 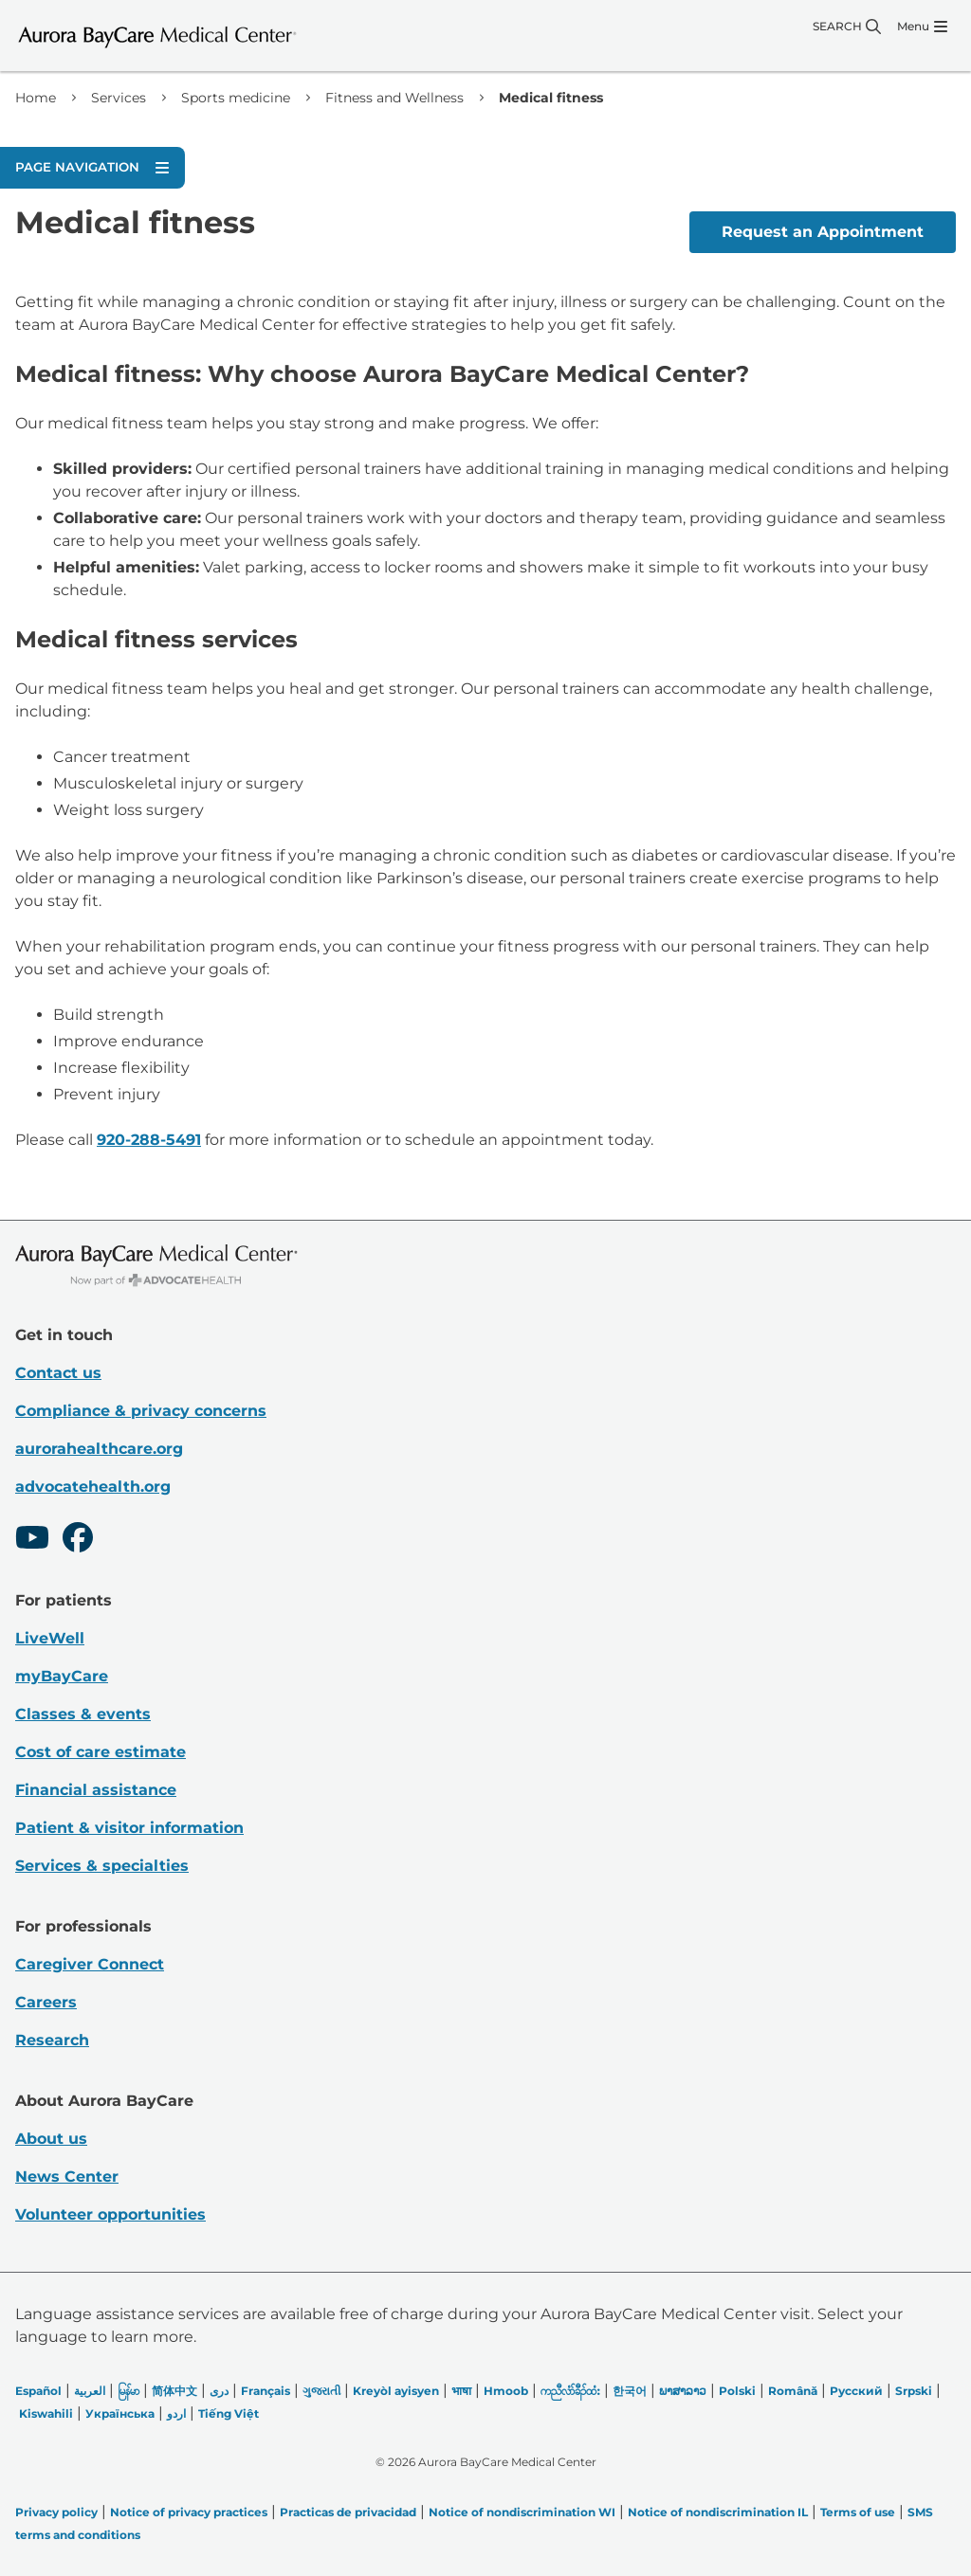 What do you see at coordinates (718, 2512) in the screenshot?
I see `Notice of nondiscrimination IL` at bounding box center [718, 2512].